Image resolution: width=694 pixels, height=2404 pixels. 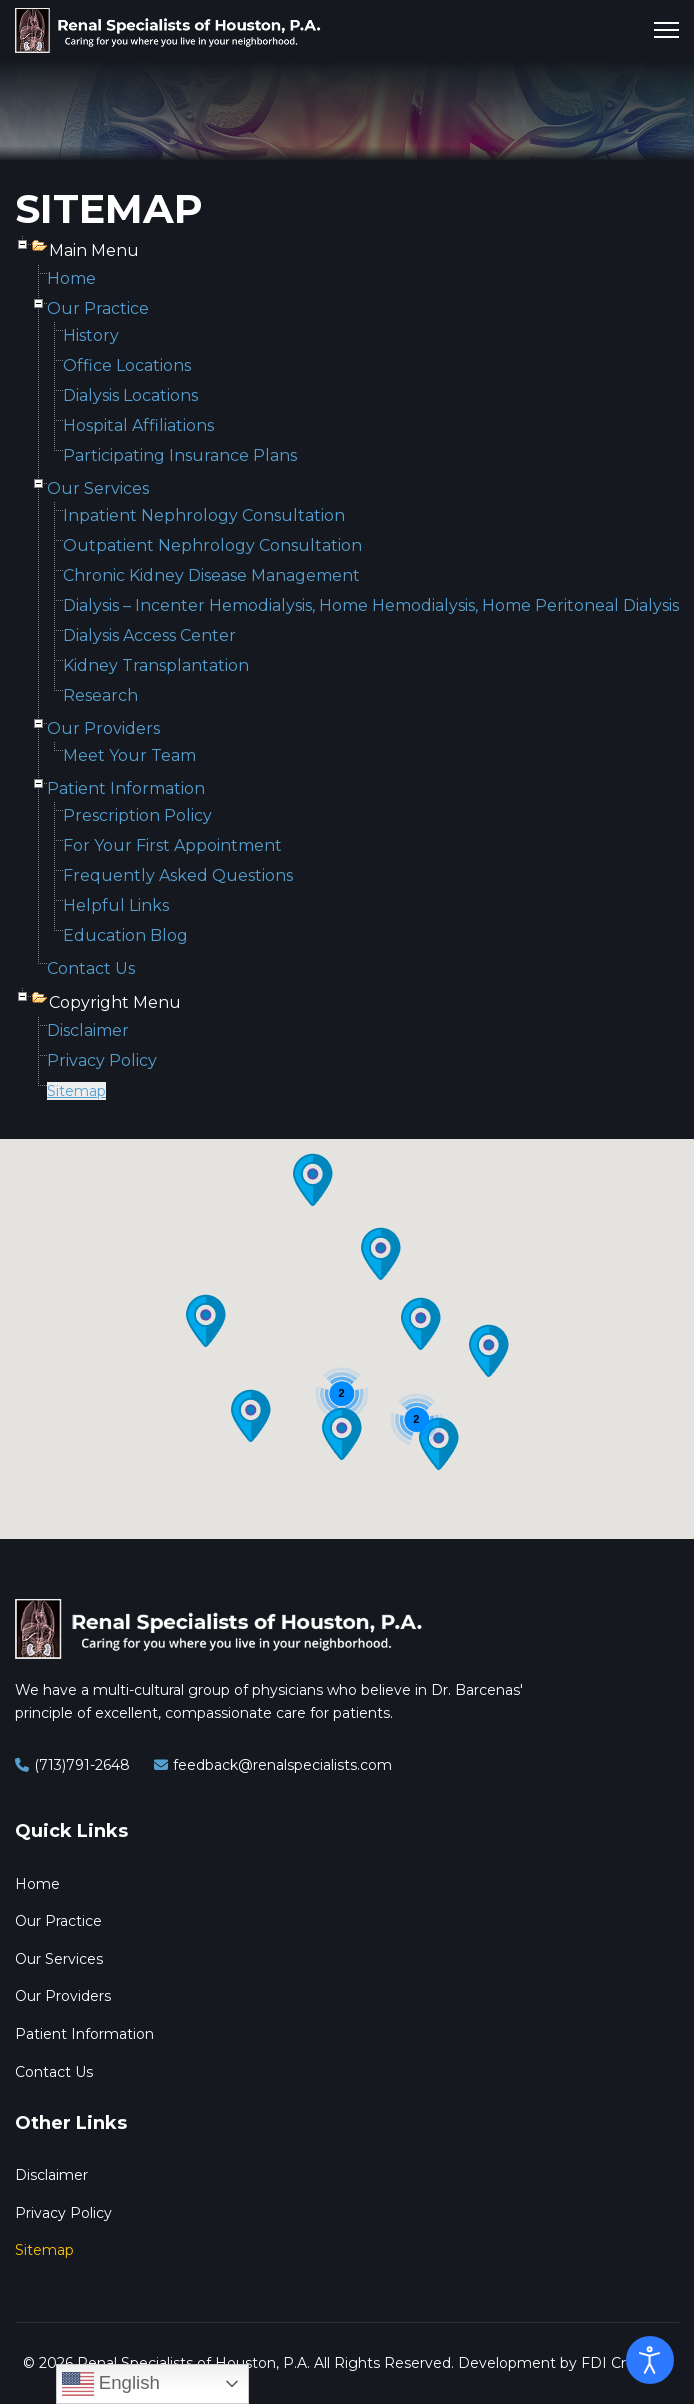 I want to click on Dialysis Access Center, so click(x=149, y=635).